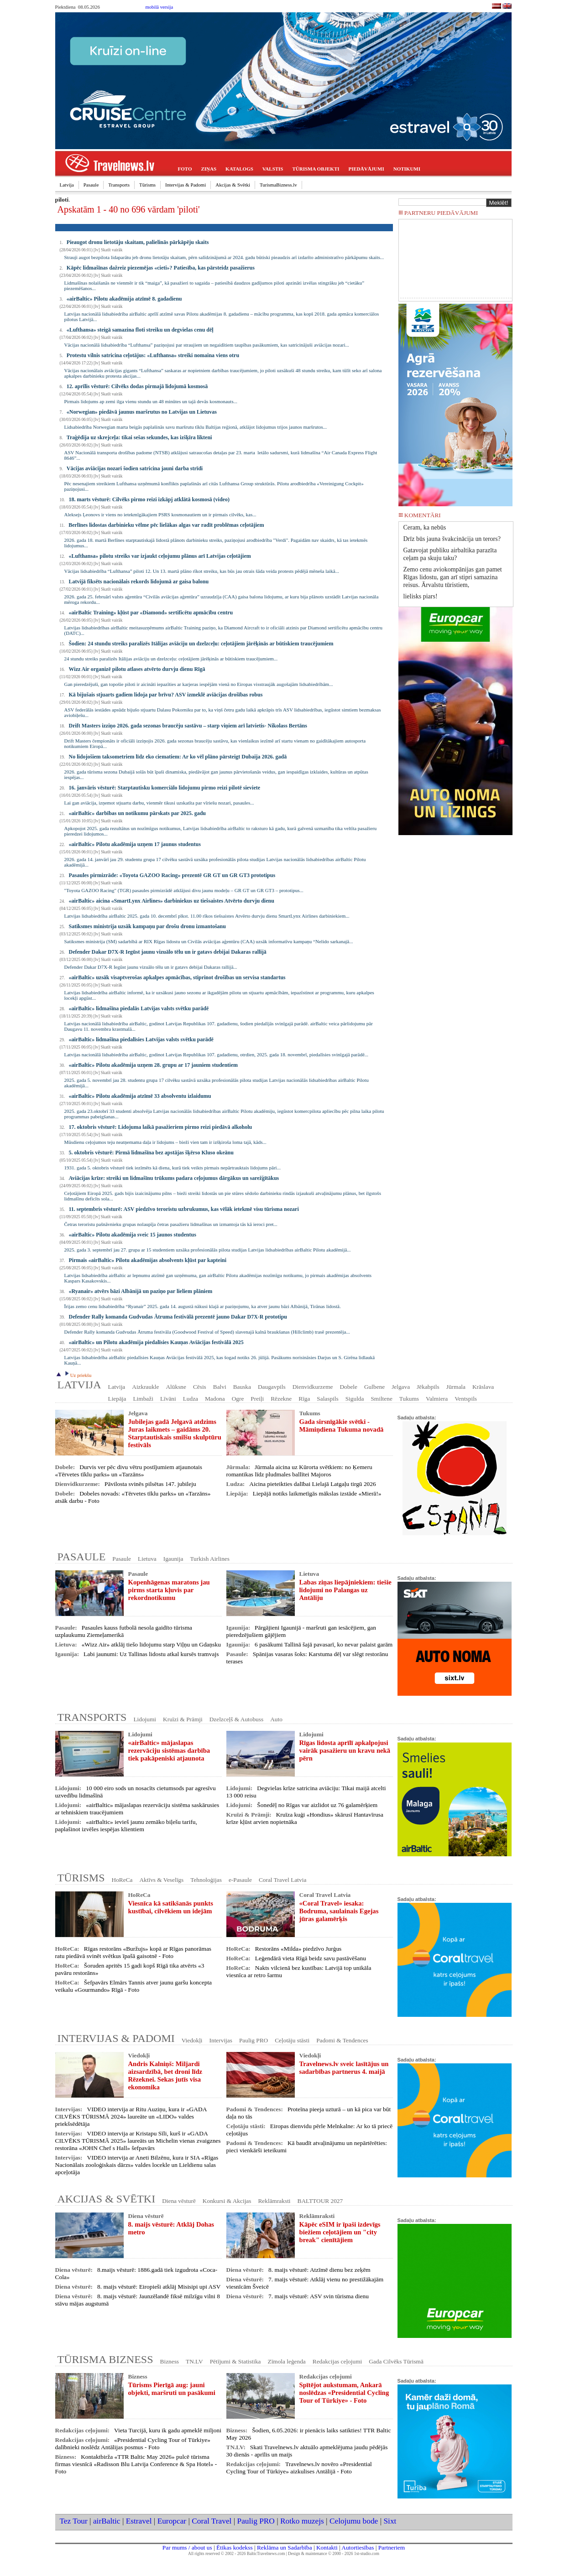 Image resolution: width=570 pixels, height=2576 pixels. Describe the element at coordinates (424, 527) in the screenshot. I see `Ceram, ka nebūs` at that location.